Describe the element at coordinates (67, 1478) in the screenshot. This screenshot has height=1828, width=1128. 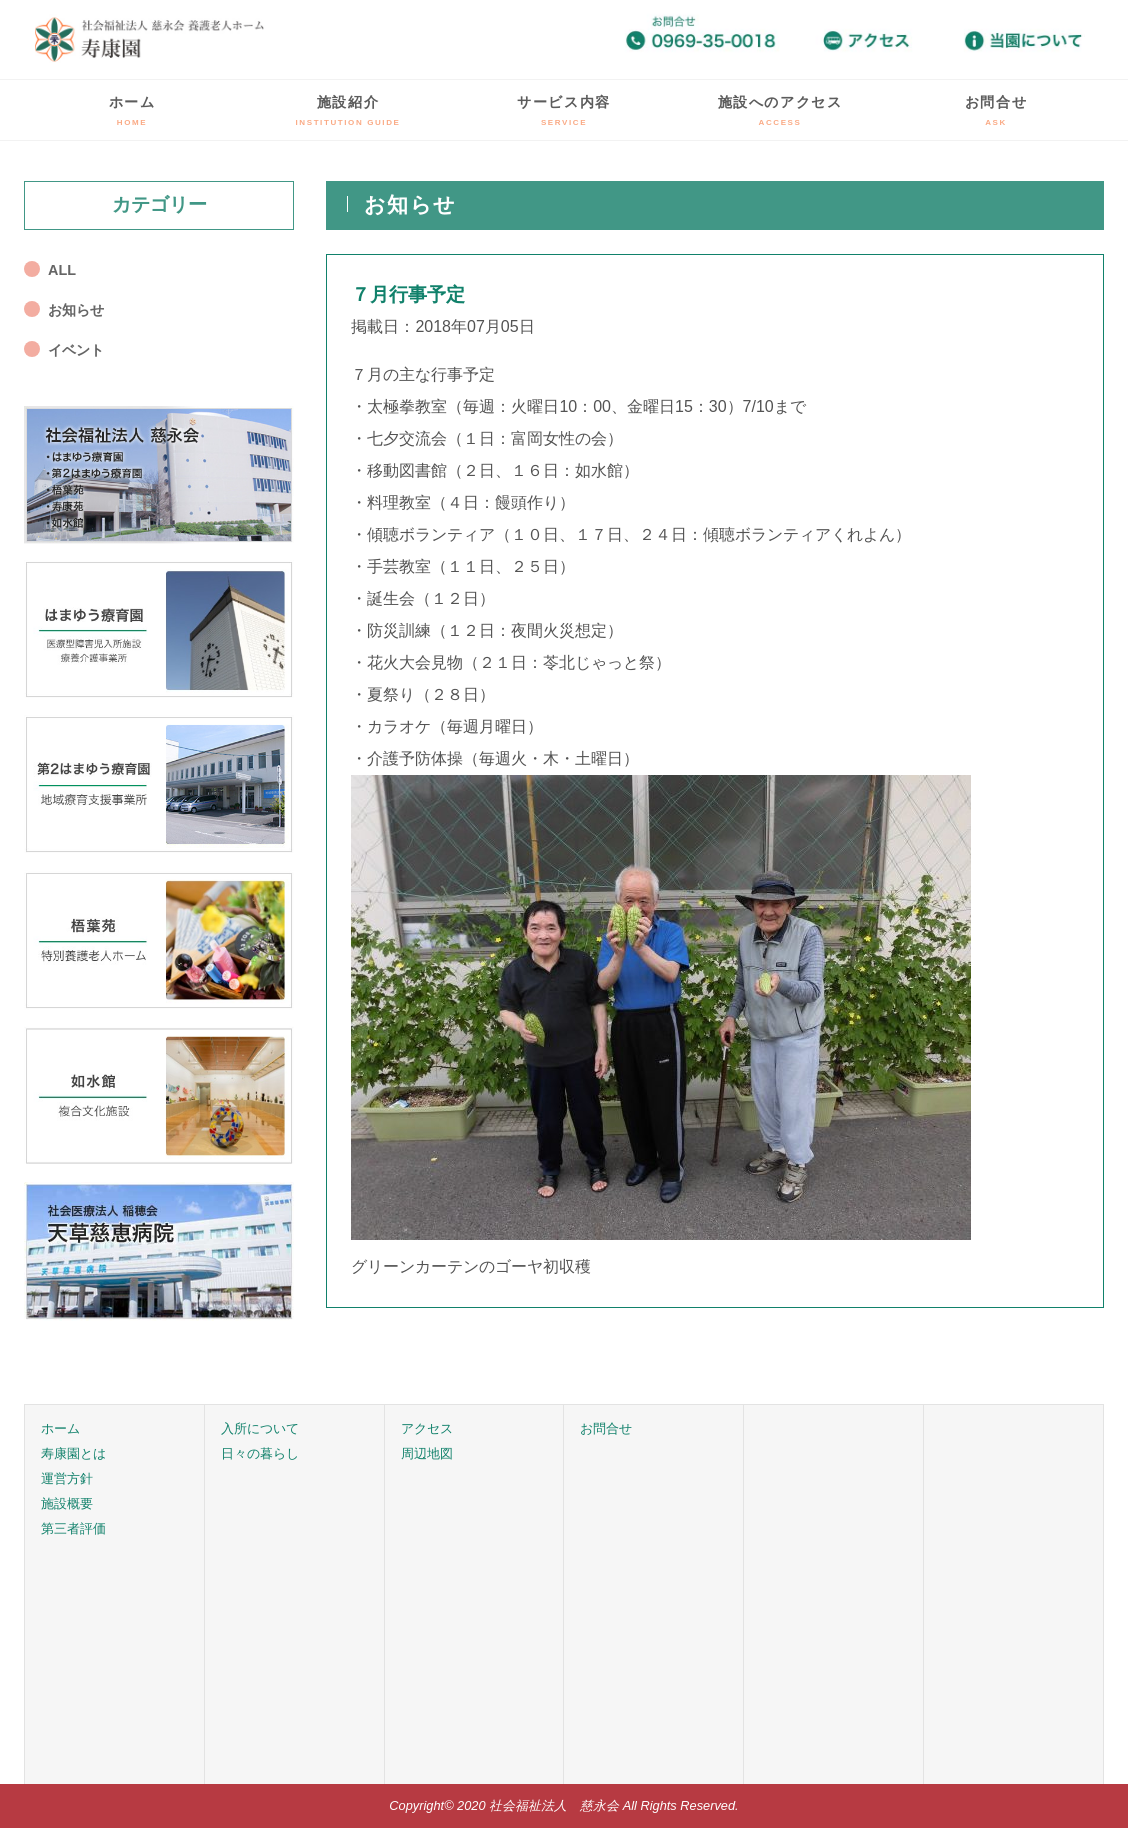
I see `運営方針` at that location.